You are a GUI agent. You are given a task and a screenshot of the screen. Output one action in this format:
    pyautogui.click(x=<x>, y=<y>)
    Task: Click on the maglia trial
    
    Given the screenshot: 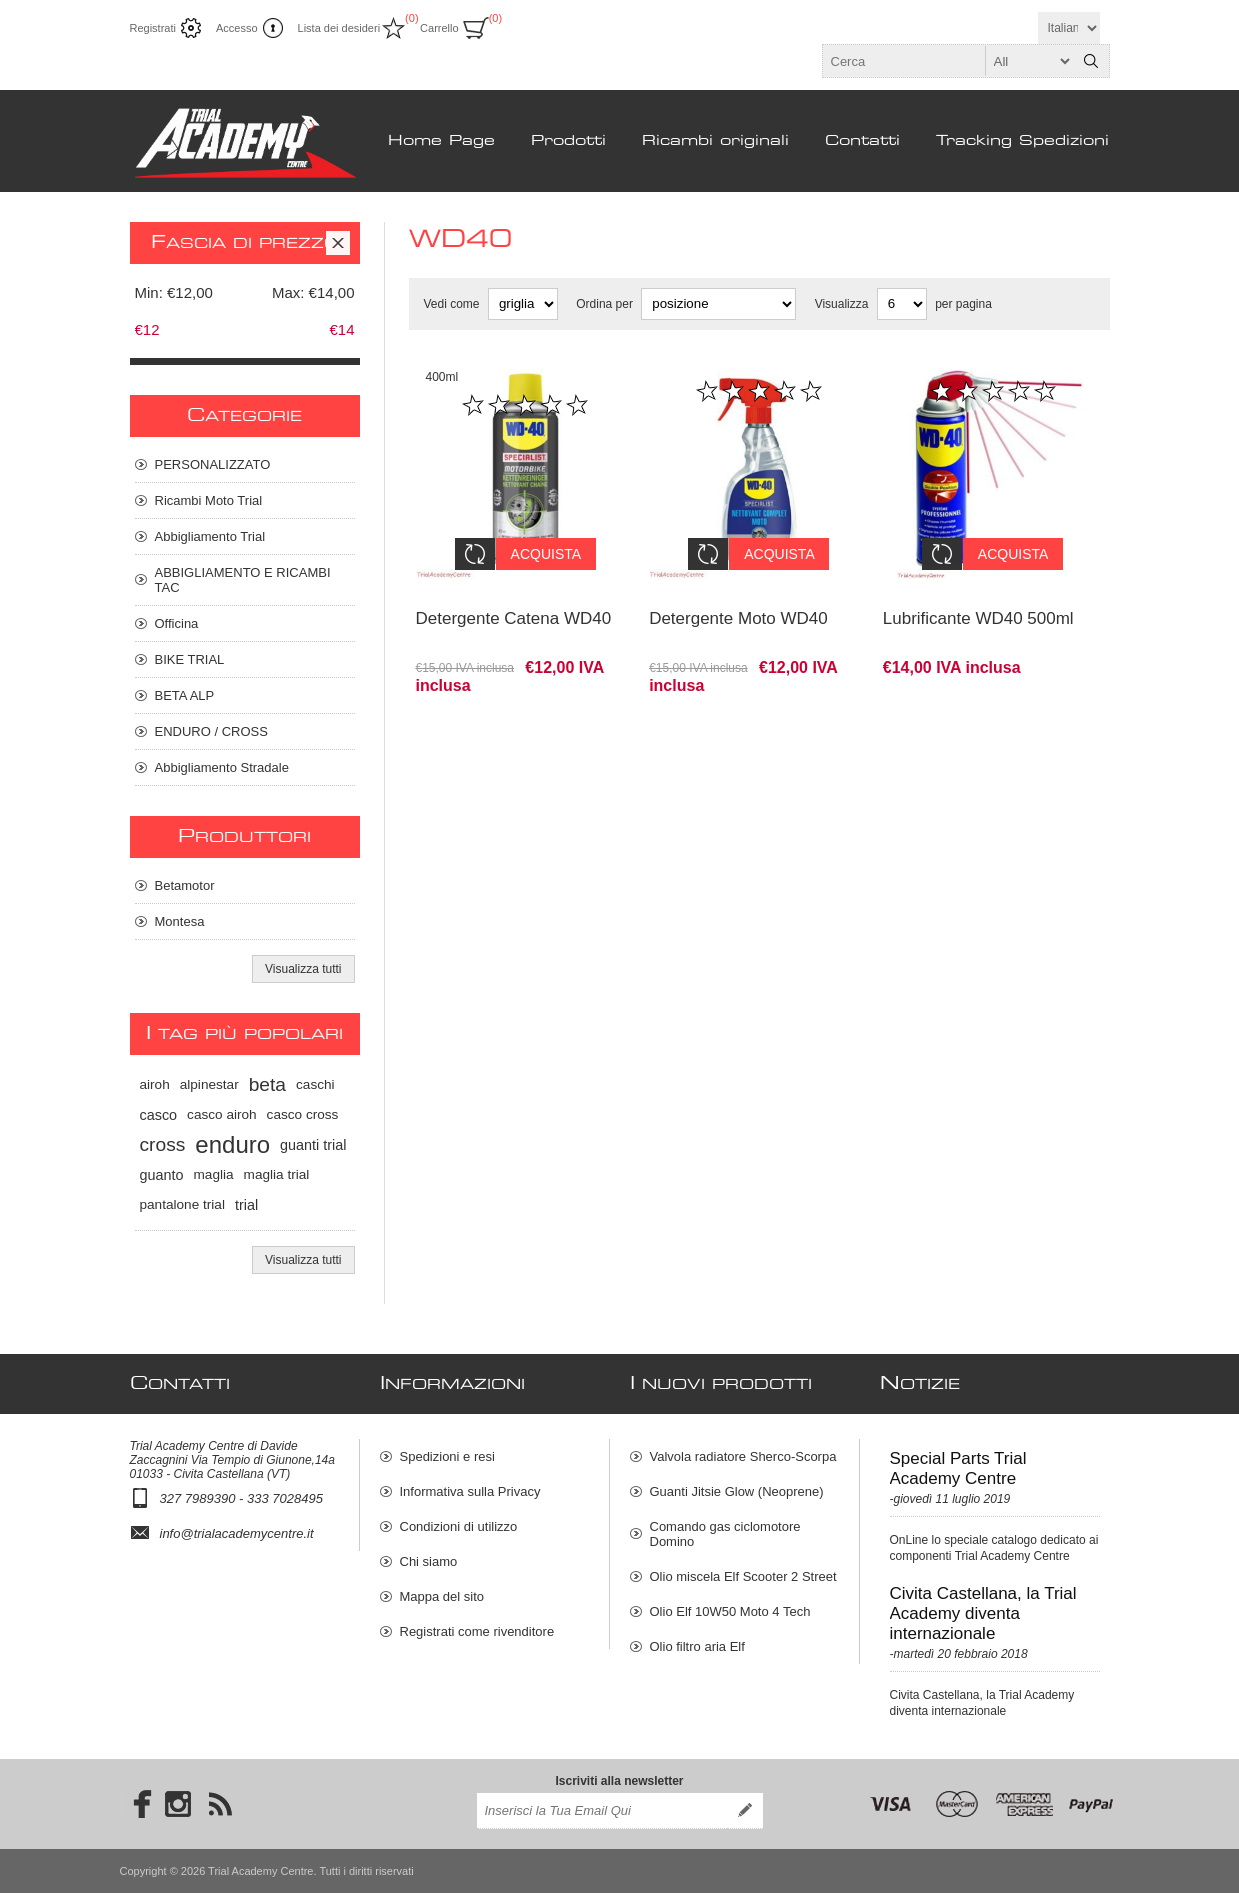 What is the action you would take?
    pyautogui.click(x=277, y=1174)
    